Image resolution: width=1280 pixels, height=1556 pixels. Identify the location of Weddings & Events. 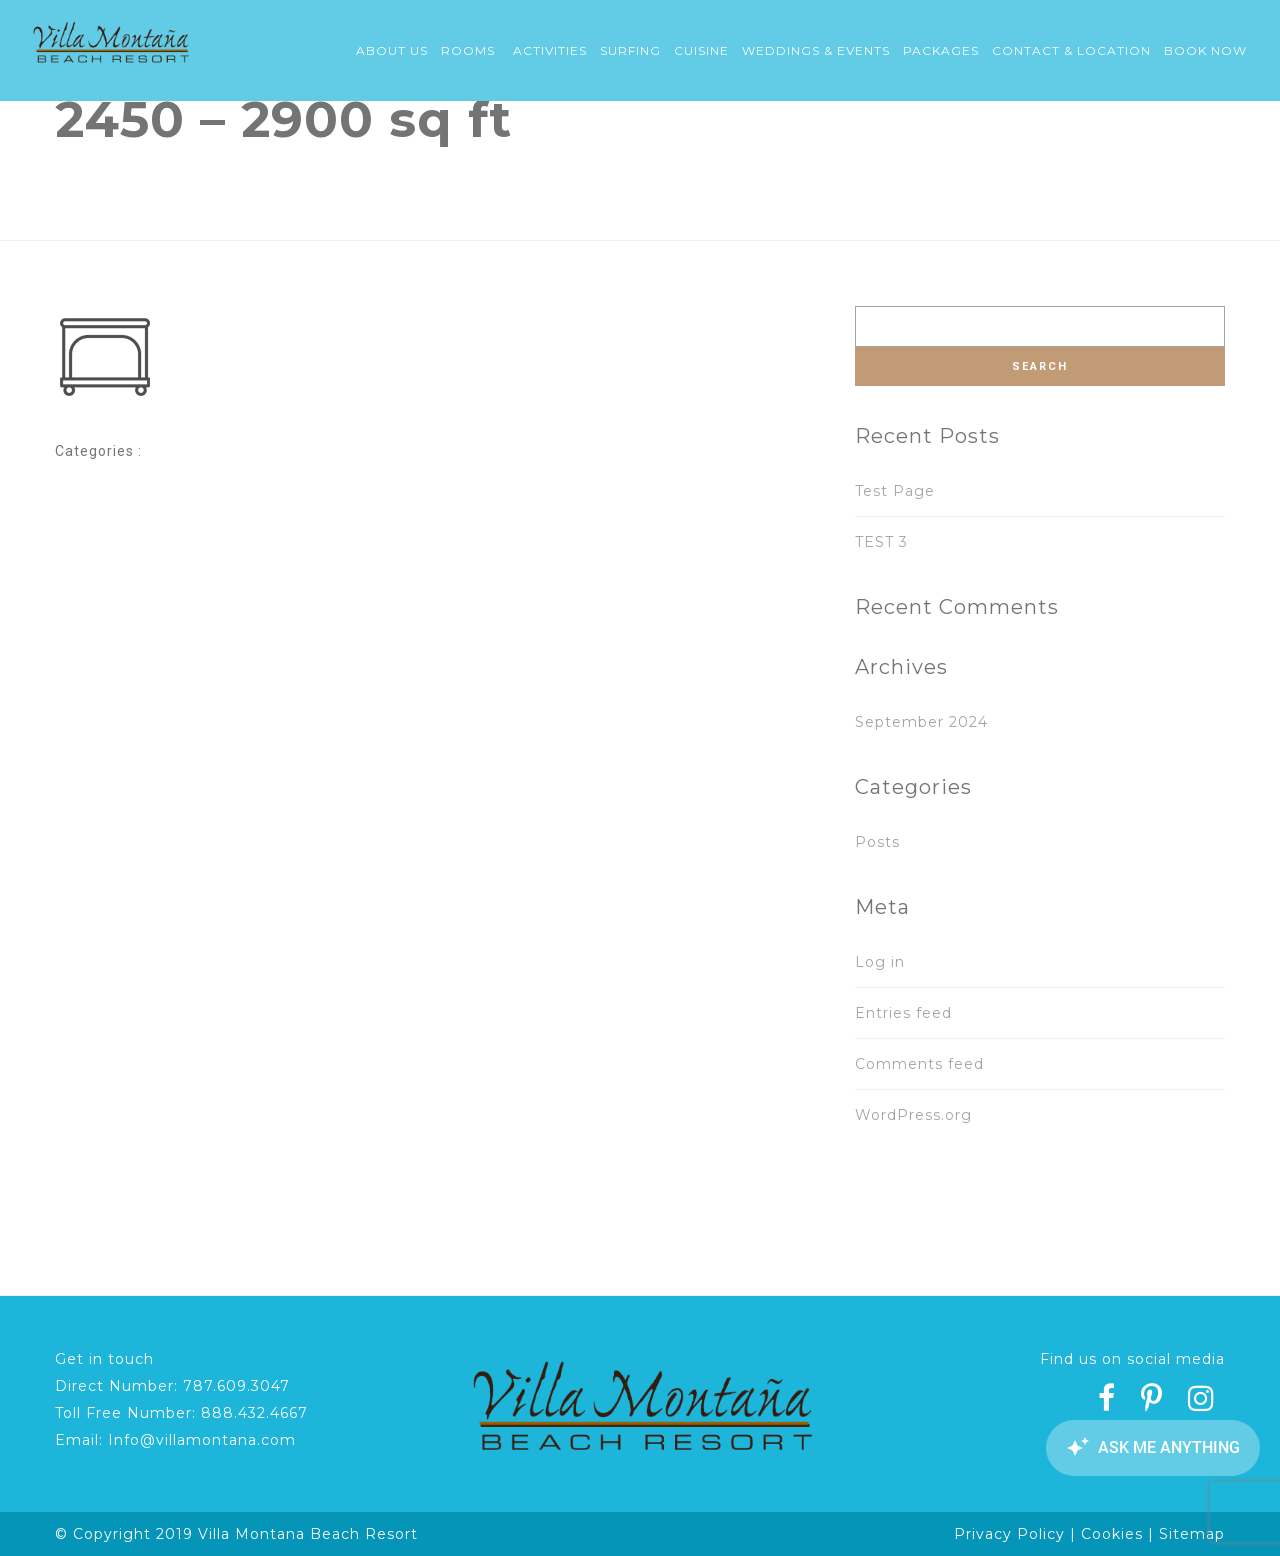
(816, 50).